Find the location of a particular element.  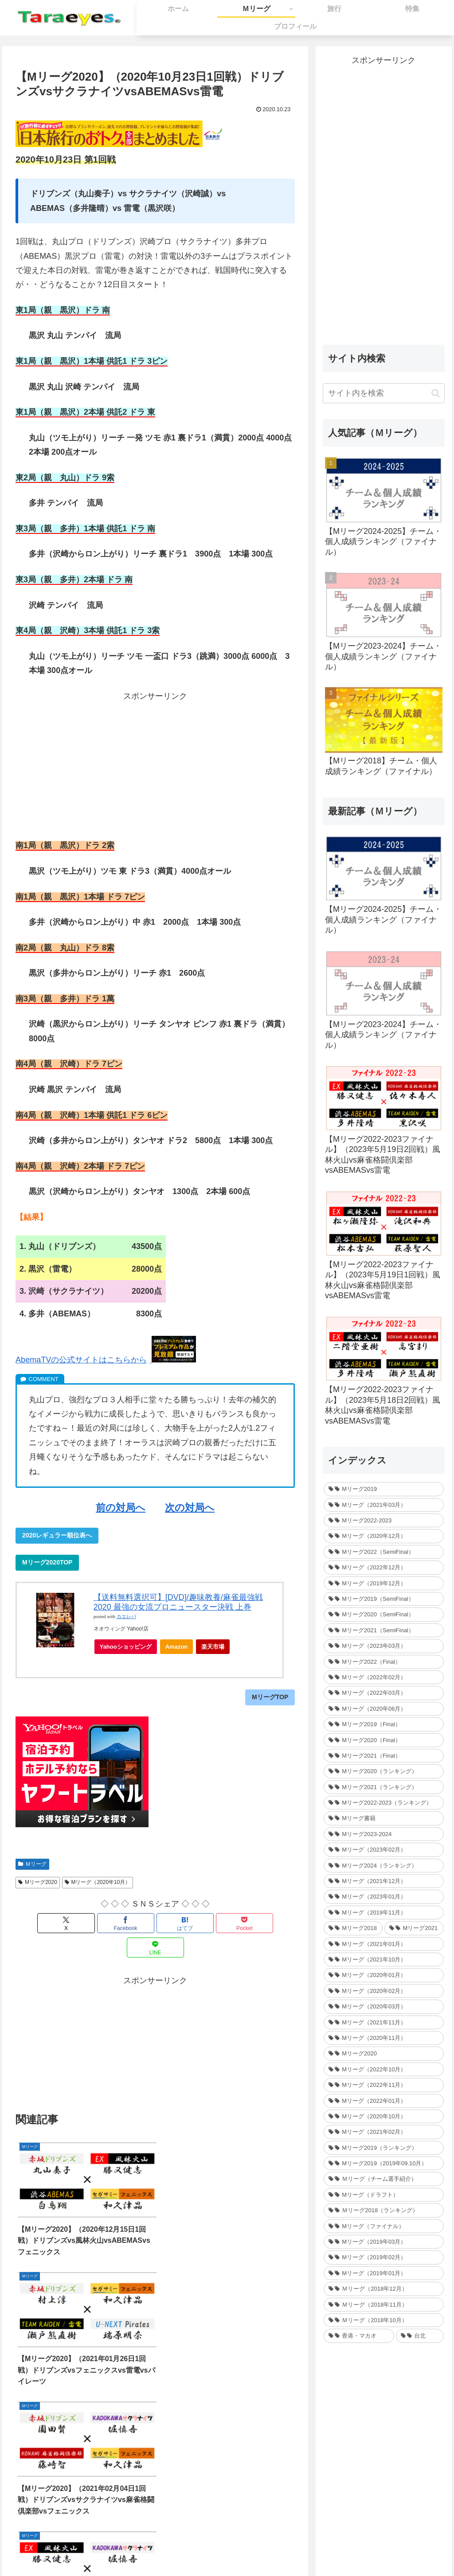

次の対局へ is located at coordinates (190, 1507).